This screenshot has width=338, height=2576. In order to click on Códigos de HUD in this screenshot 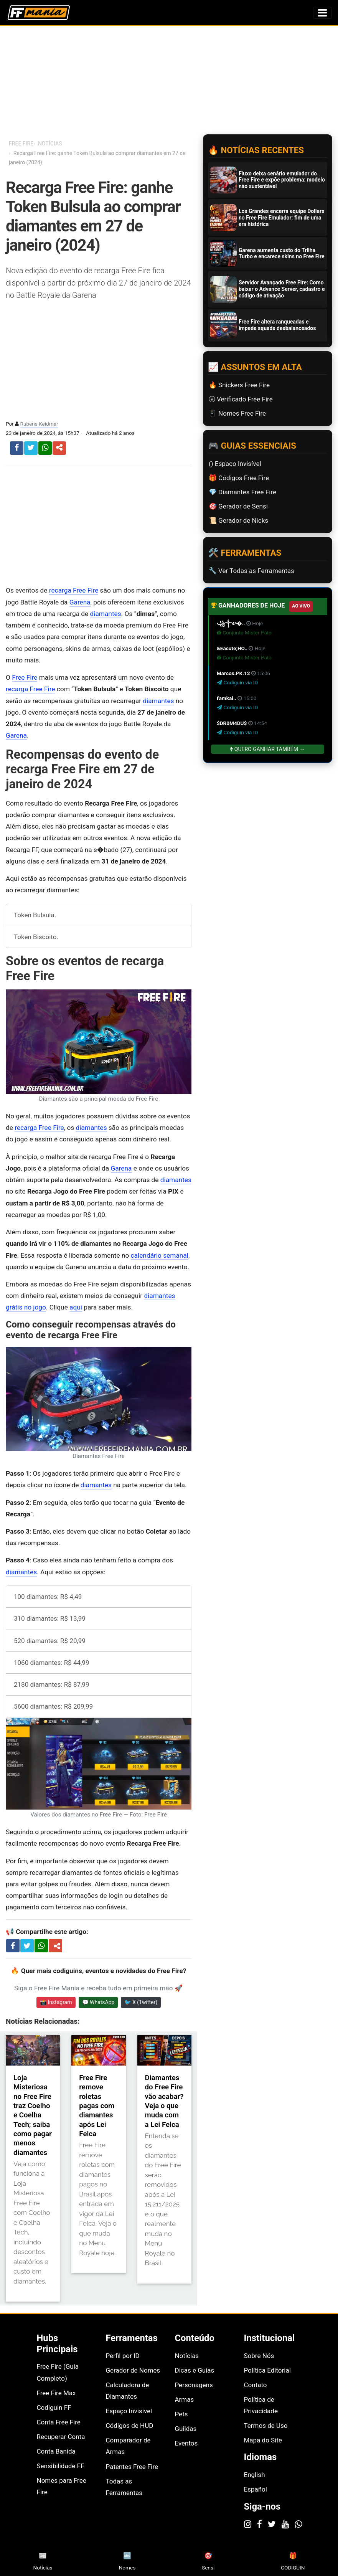, I will do `click(129, 2425)`.